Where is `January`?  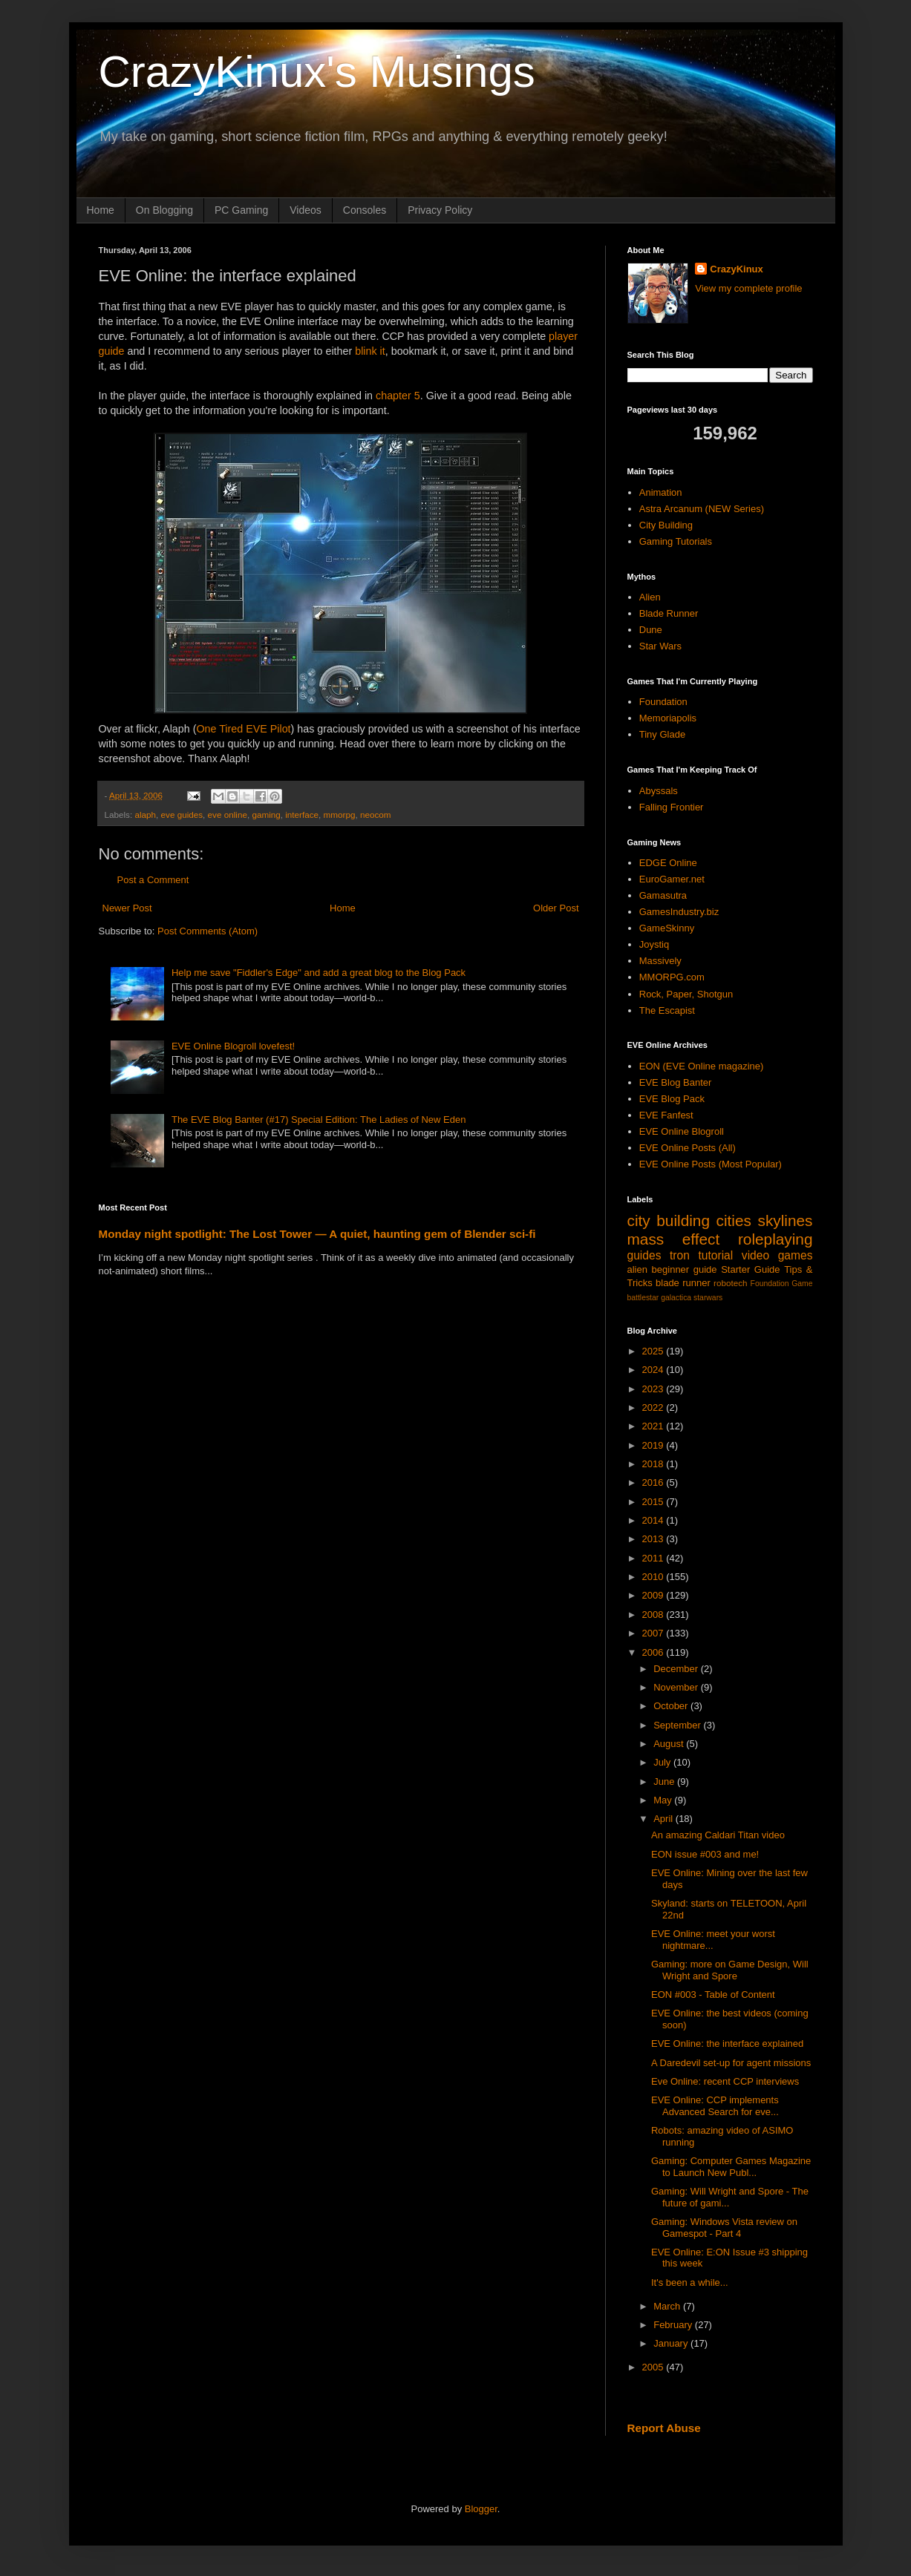 January is located at coordinates (671, 2343).